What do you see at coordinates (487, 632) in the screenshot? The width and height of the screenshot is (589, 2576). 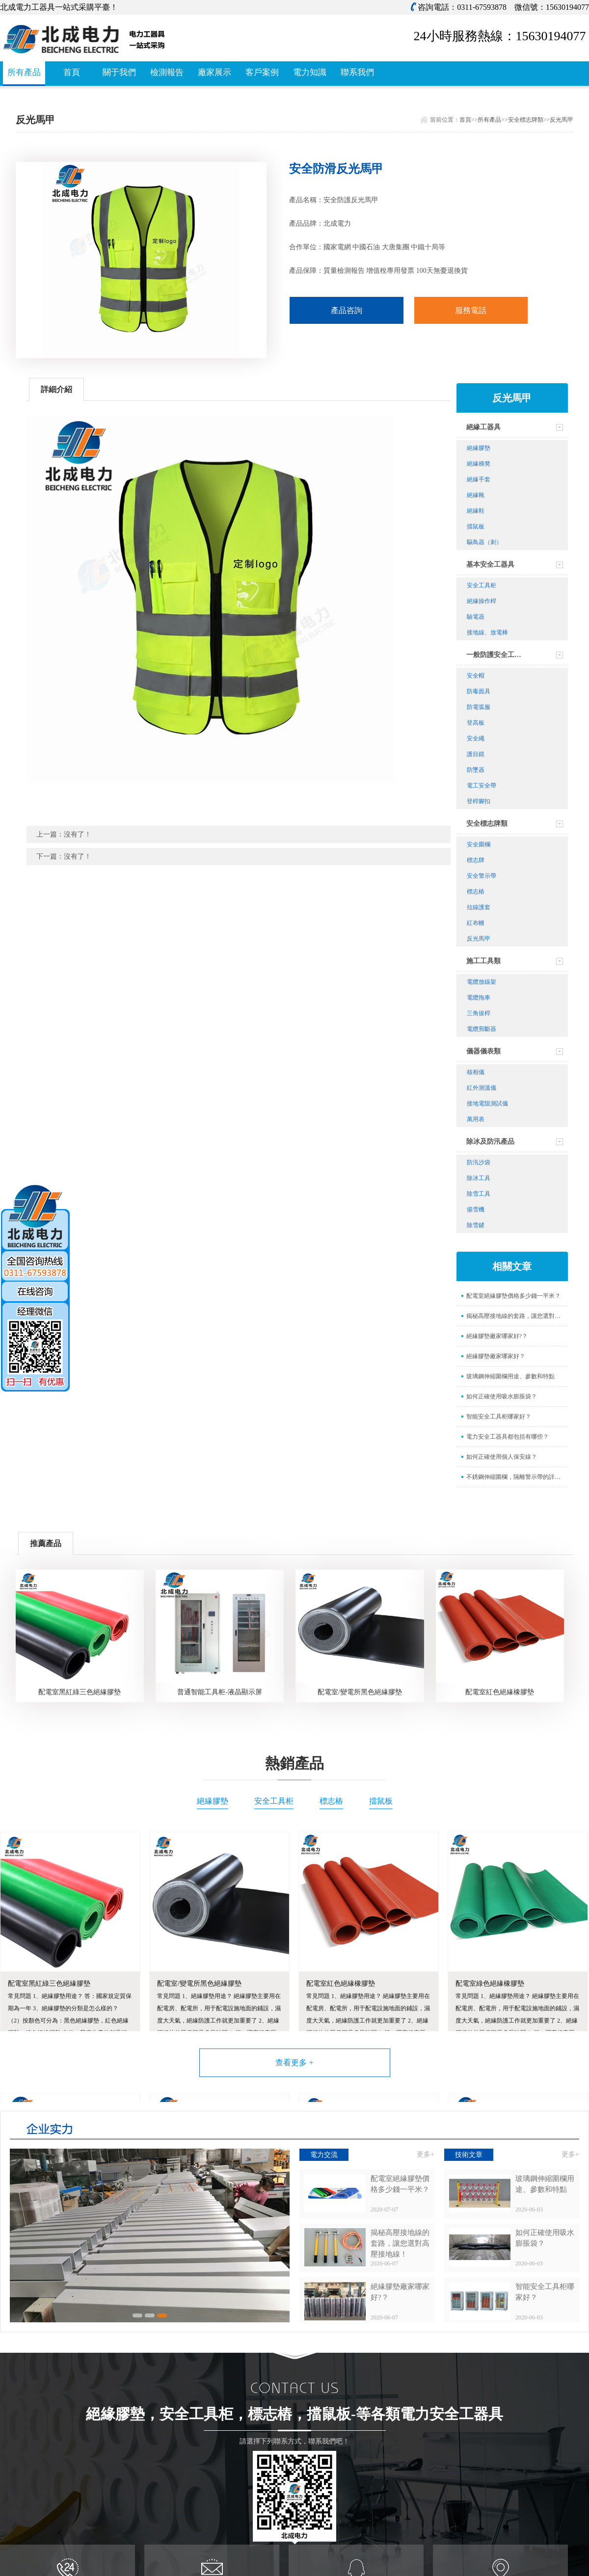 I see `接地線、放電棒` at bounding box center [487, 632].